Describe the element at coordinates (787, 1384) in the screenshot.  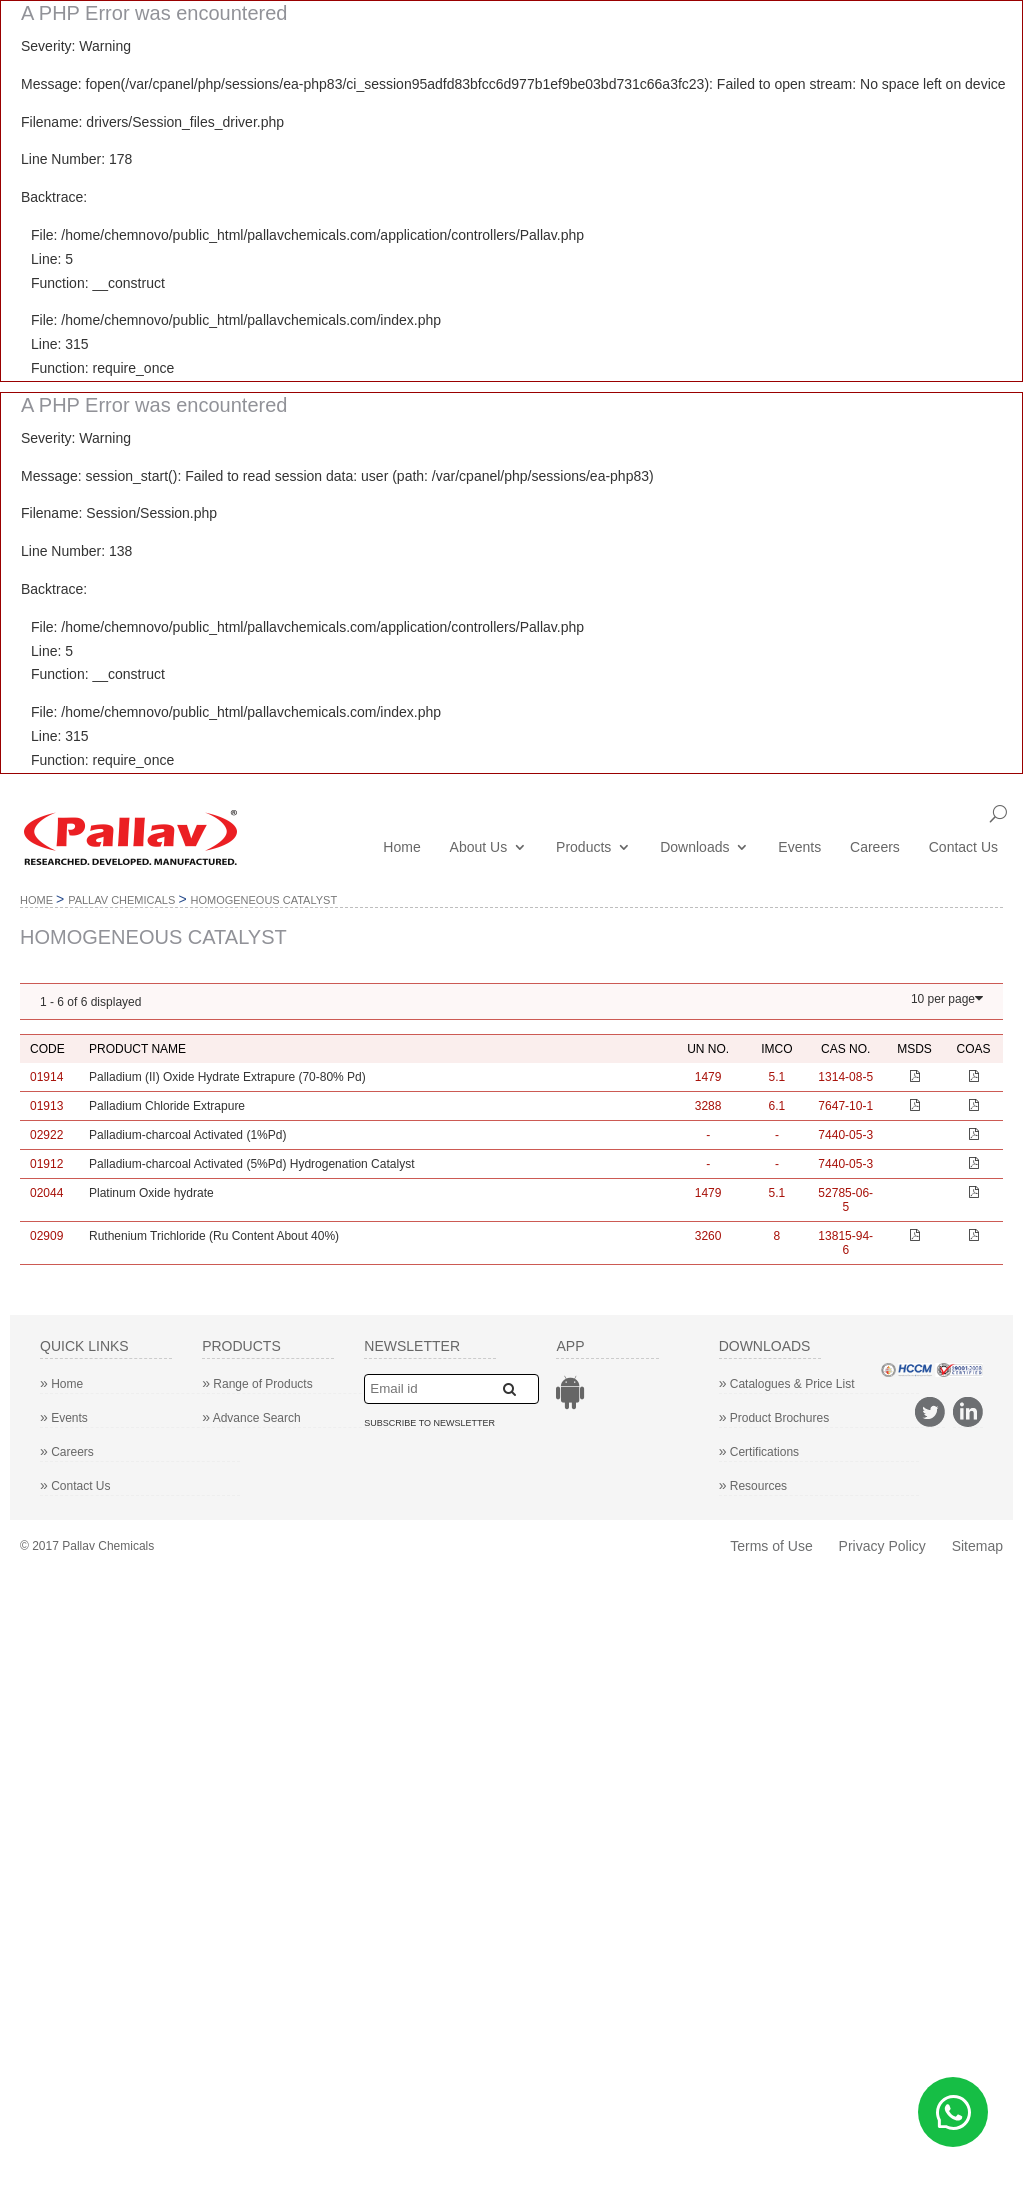
I see `Catalogues & Price List` at that location.